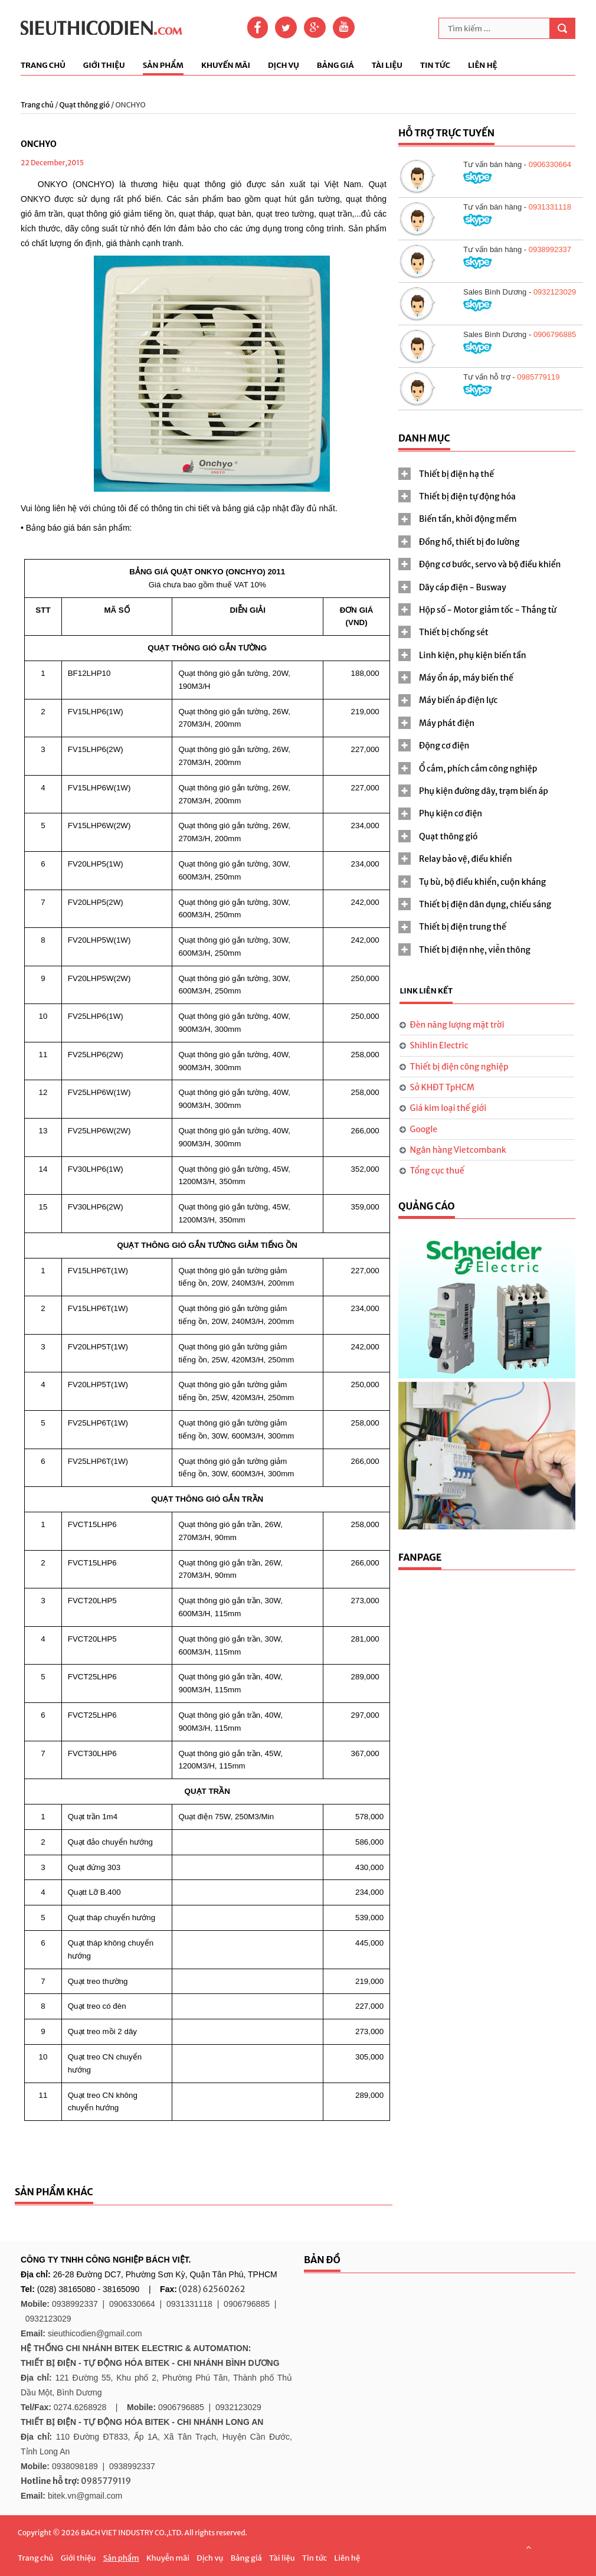 The width and height of the screenshot is (596, 2576). Describe the element at coordinates (482, 65) in the screenshot. I see `Liên hệ` at that location.